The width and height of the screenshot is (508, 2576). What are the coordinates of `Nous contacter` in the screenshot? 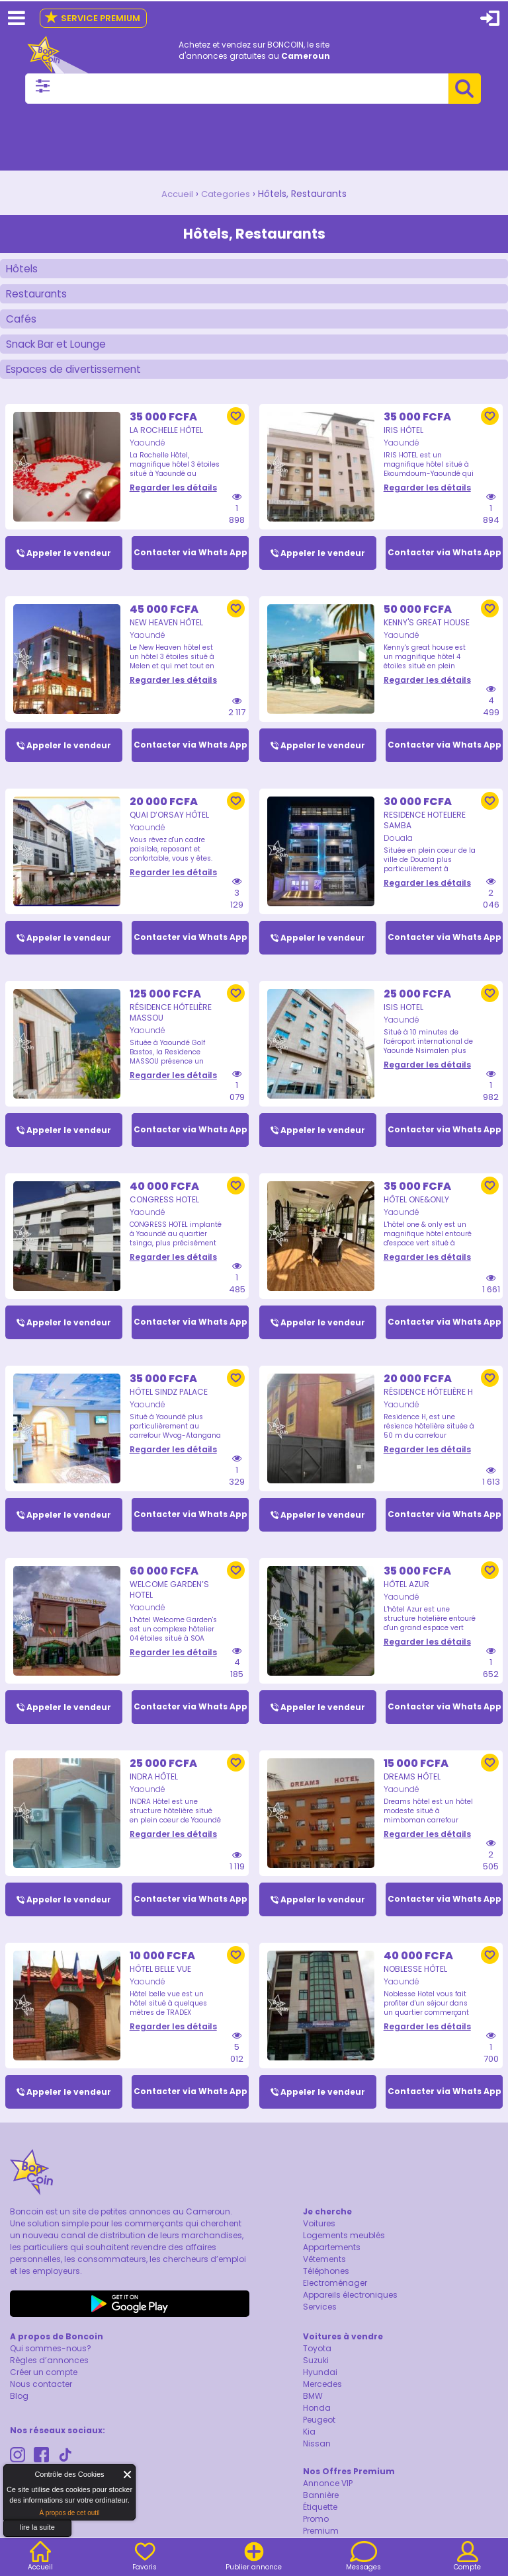 It's located at (41, 2395).